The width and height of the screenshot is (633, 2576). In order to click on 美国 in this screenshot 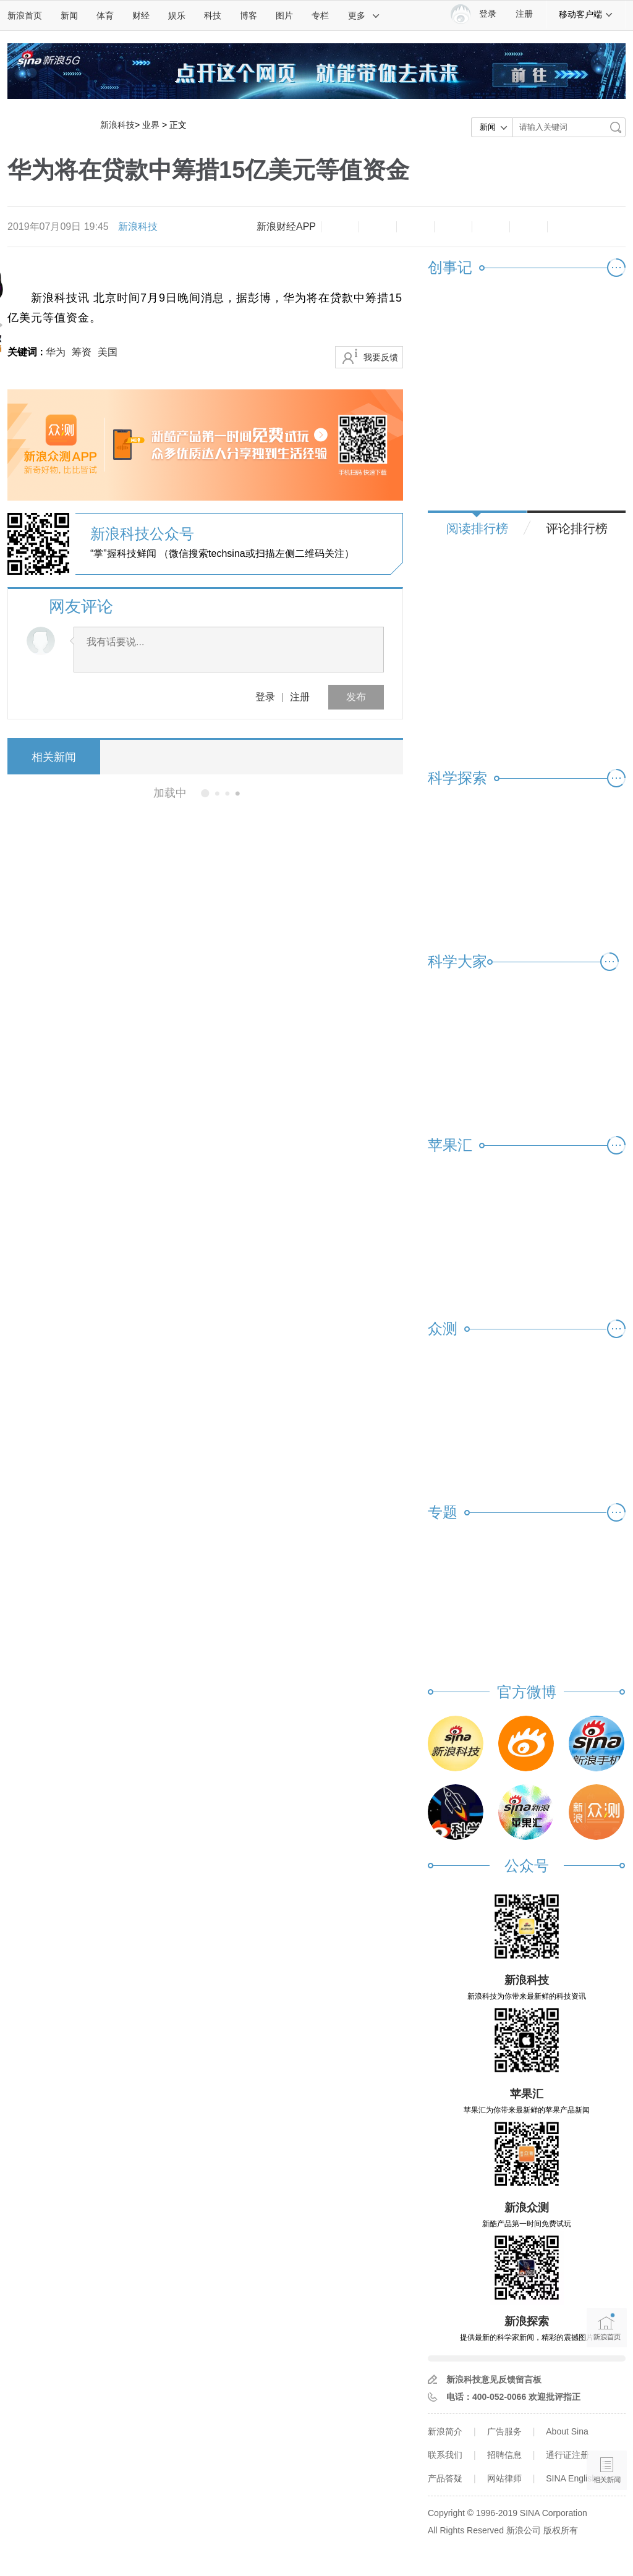, I will do `click(107, 352)`.